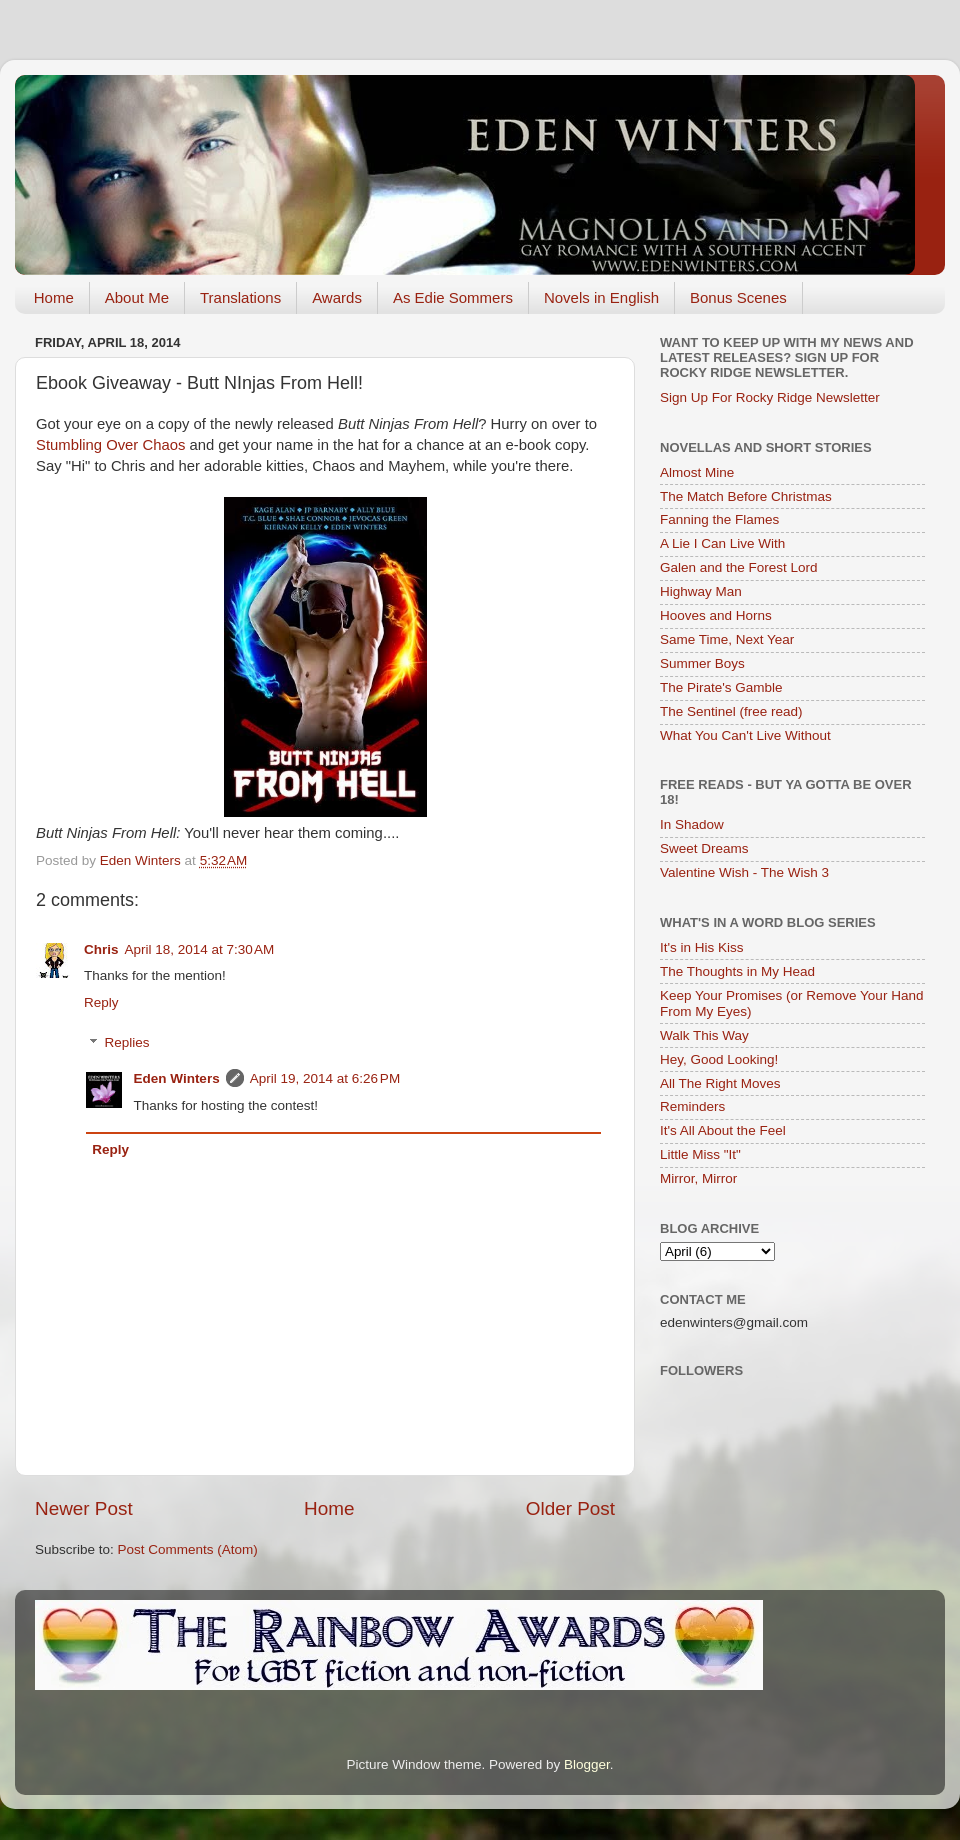 The image size is (960, 1840). What do you see at coordinates (702, 663) in the screenshot?
I see `Summer Boys` at bounding box center [702, 663].